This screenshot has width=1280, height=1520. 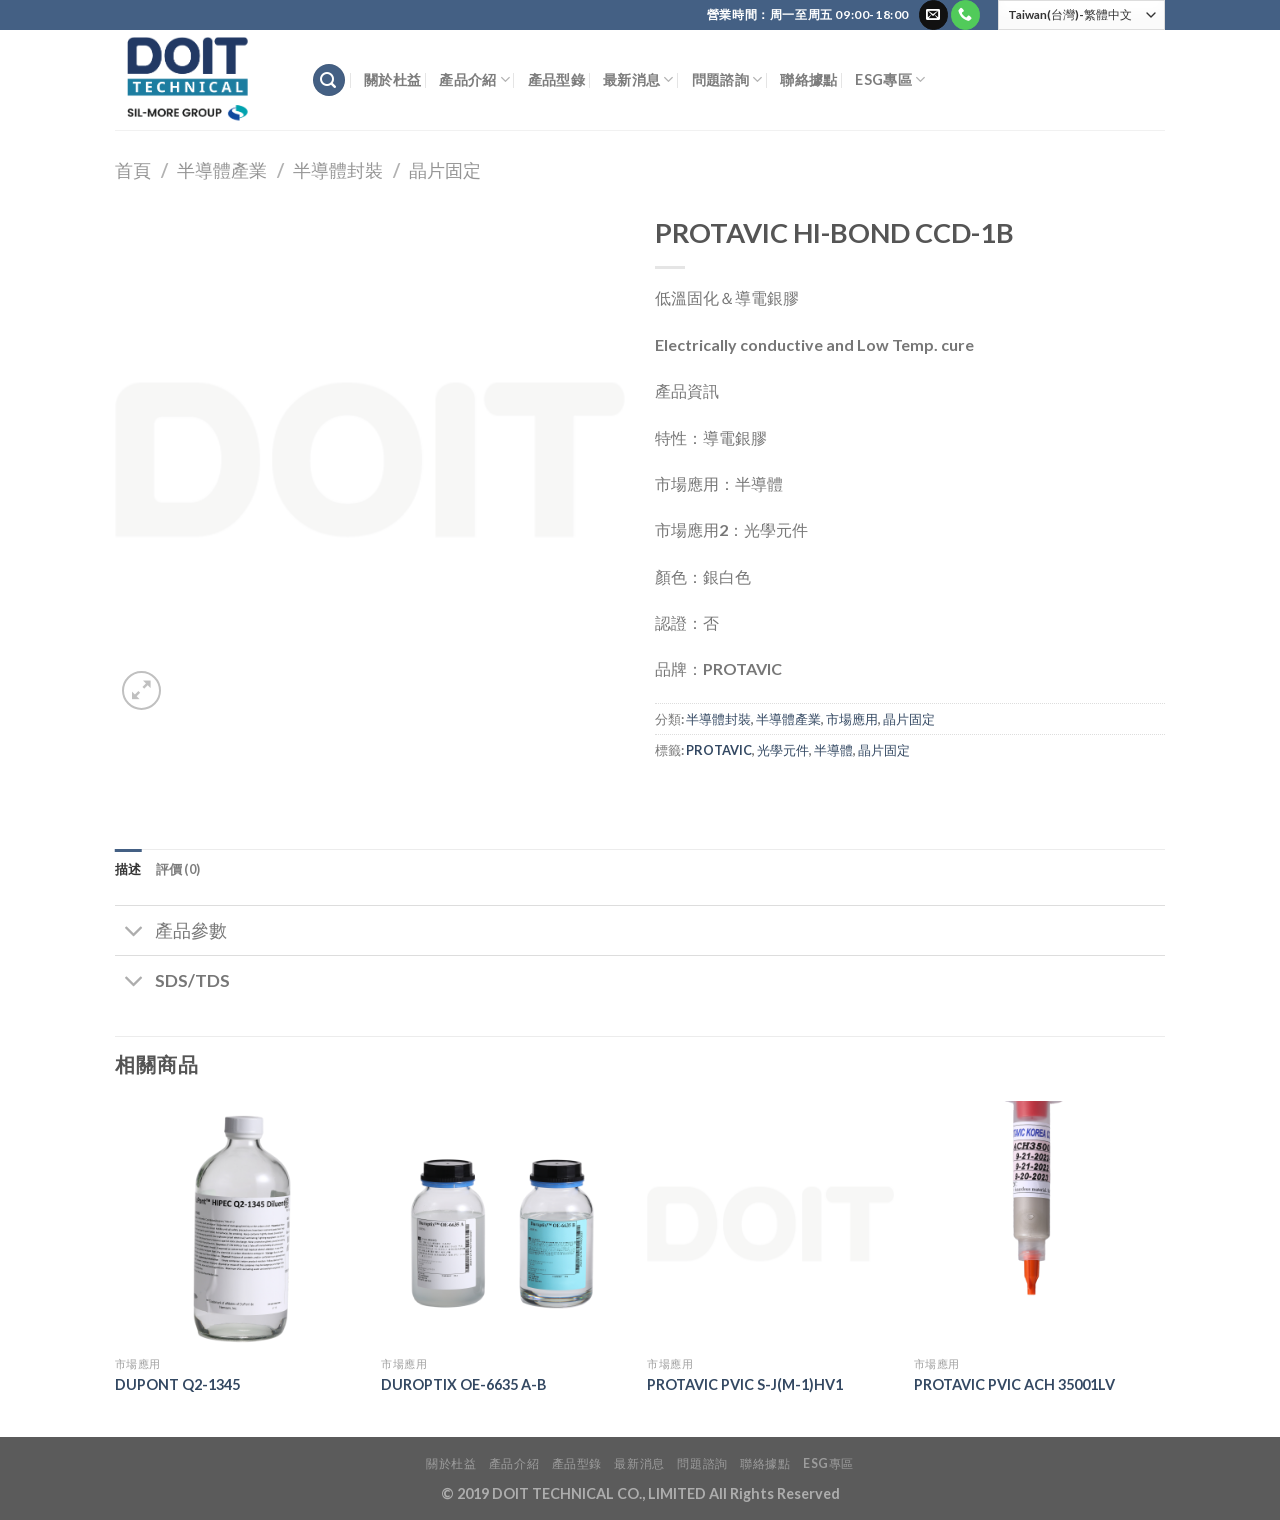 What do you see at coordinates (338, 170) in the screenshot?
I see `半導體封裝` at bounding box center [338, 170].